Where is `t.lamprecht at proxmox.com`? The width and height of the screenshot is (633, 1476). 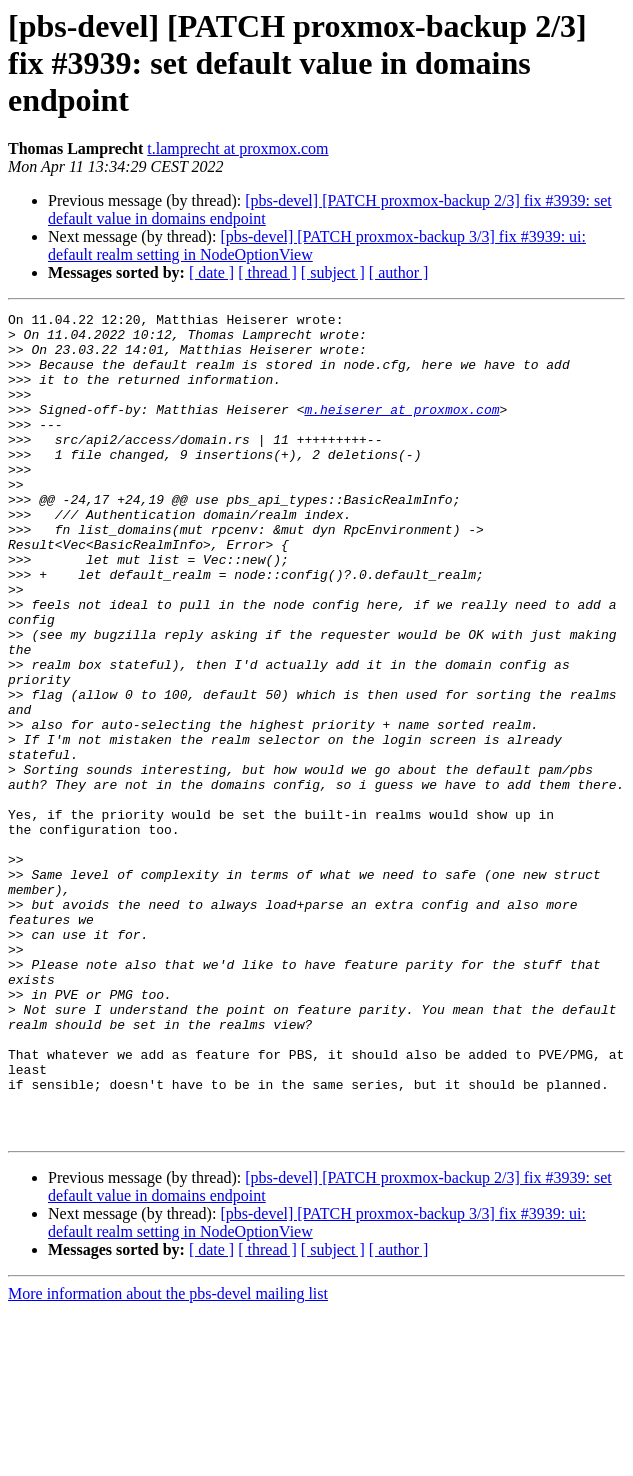
t.lamprecht at proxmox.com is located at coordinates (237, 148).